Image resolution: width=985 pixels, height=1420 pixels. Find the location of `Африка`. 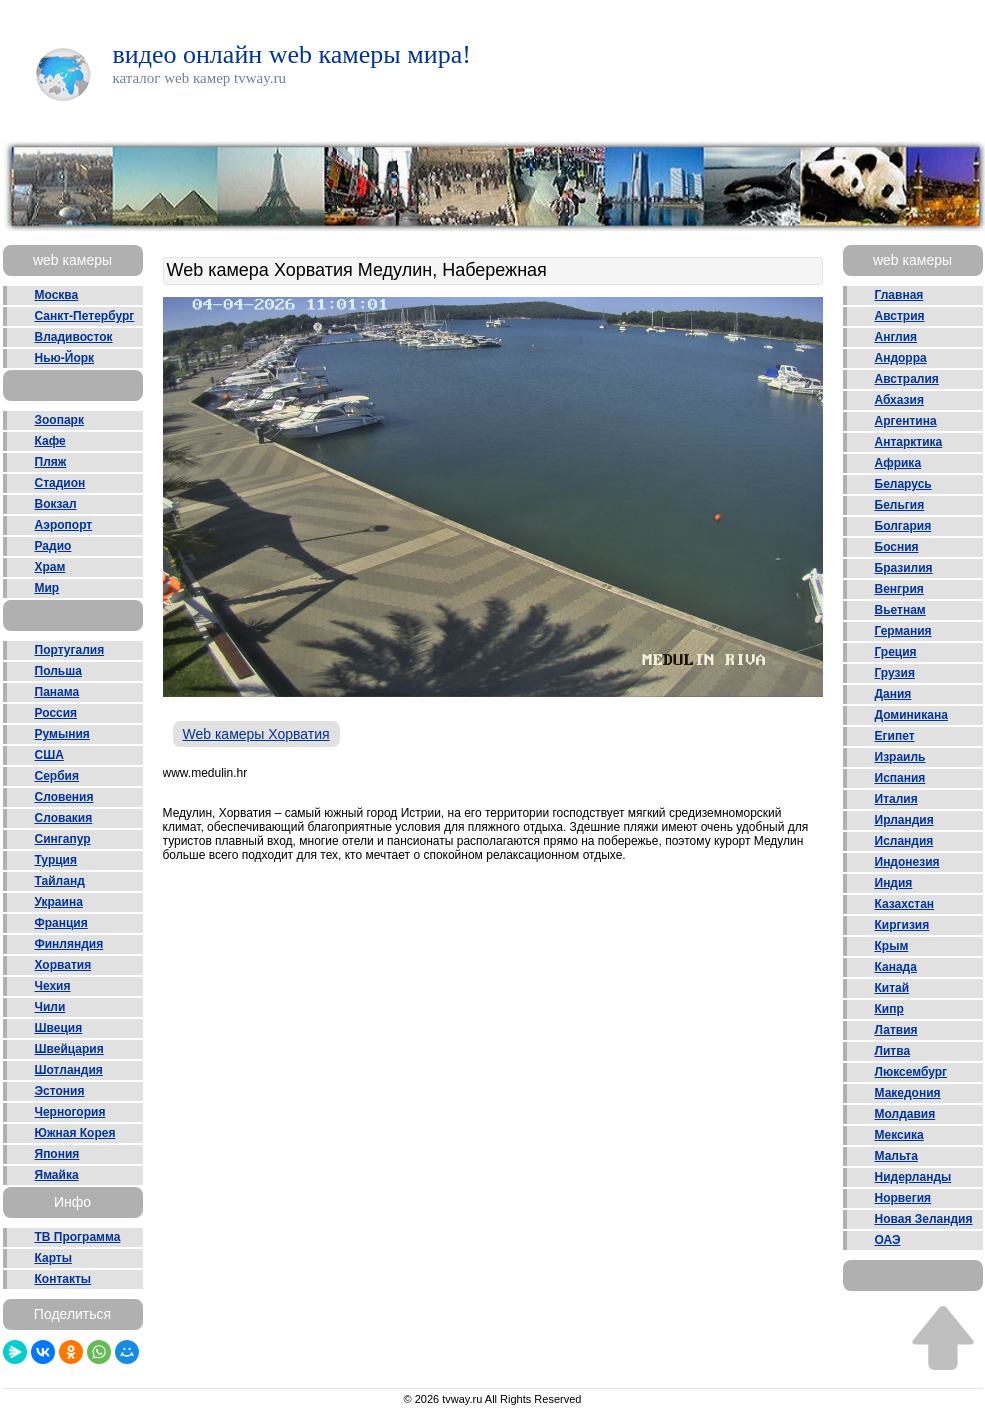

Африка is located at coordinates (898, 463).